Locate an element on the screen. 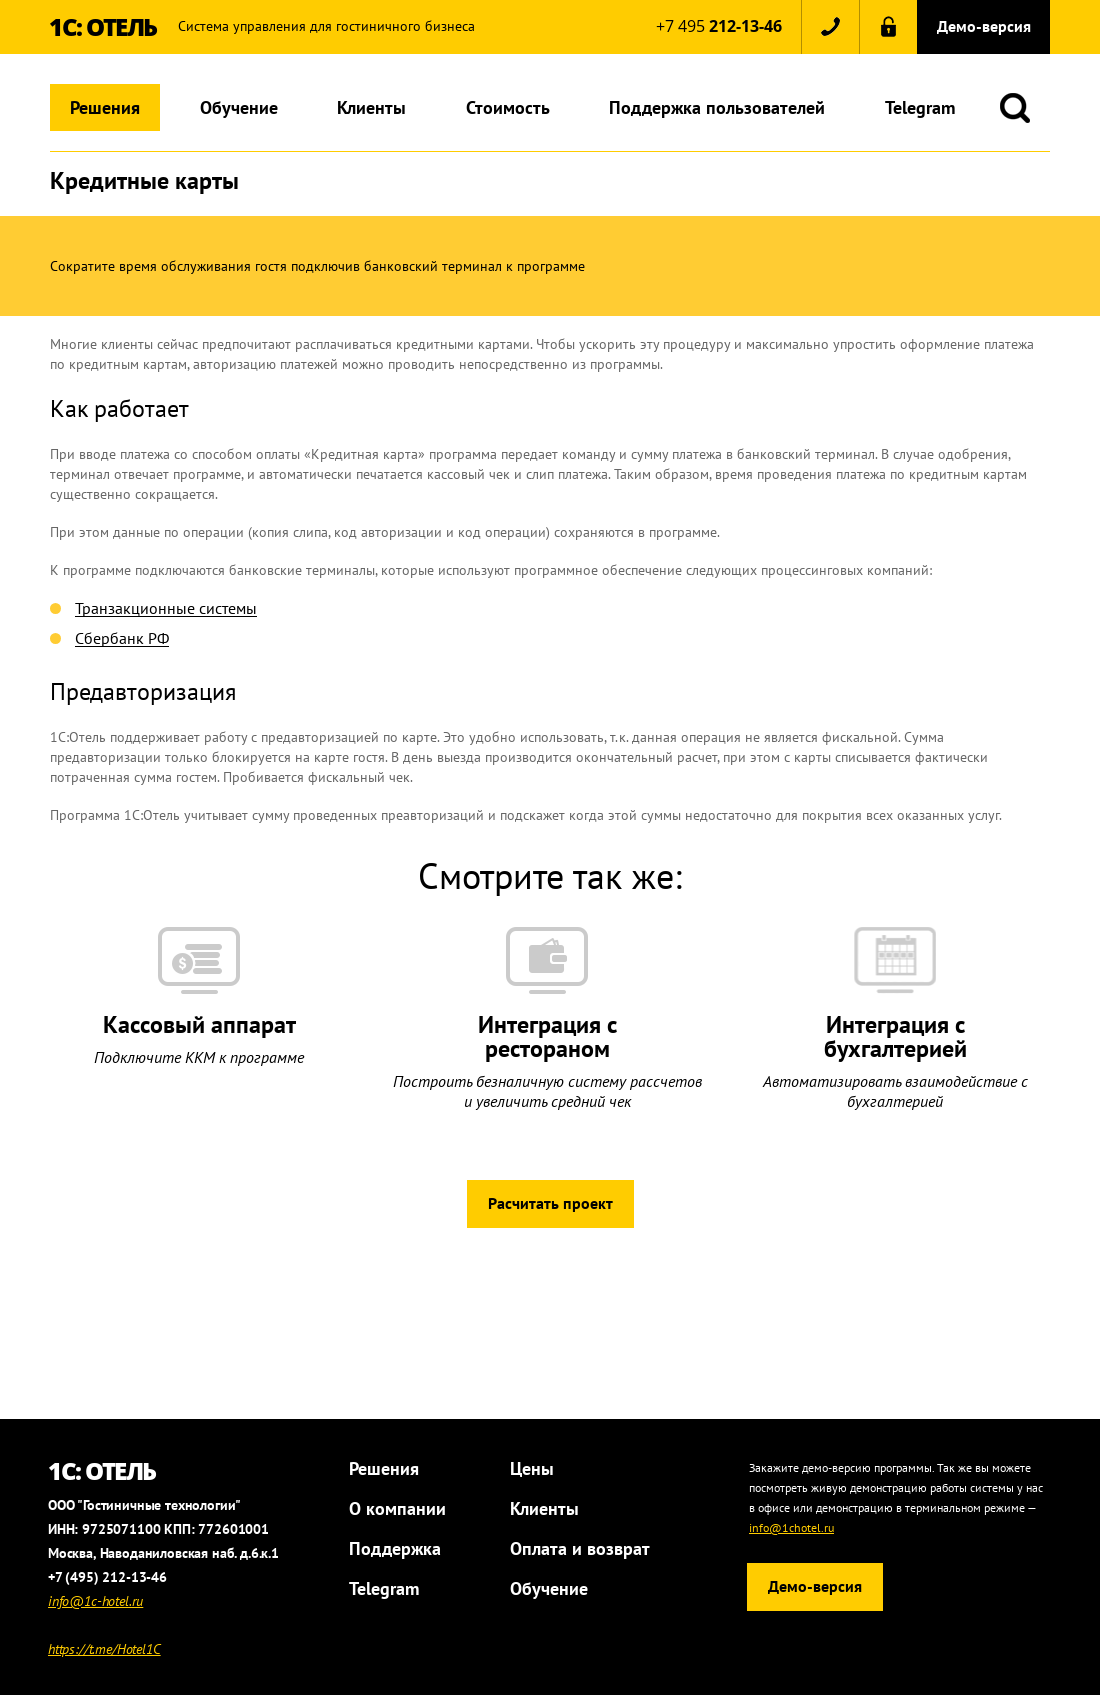  Стоимость is located at coordinates (508, 107).